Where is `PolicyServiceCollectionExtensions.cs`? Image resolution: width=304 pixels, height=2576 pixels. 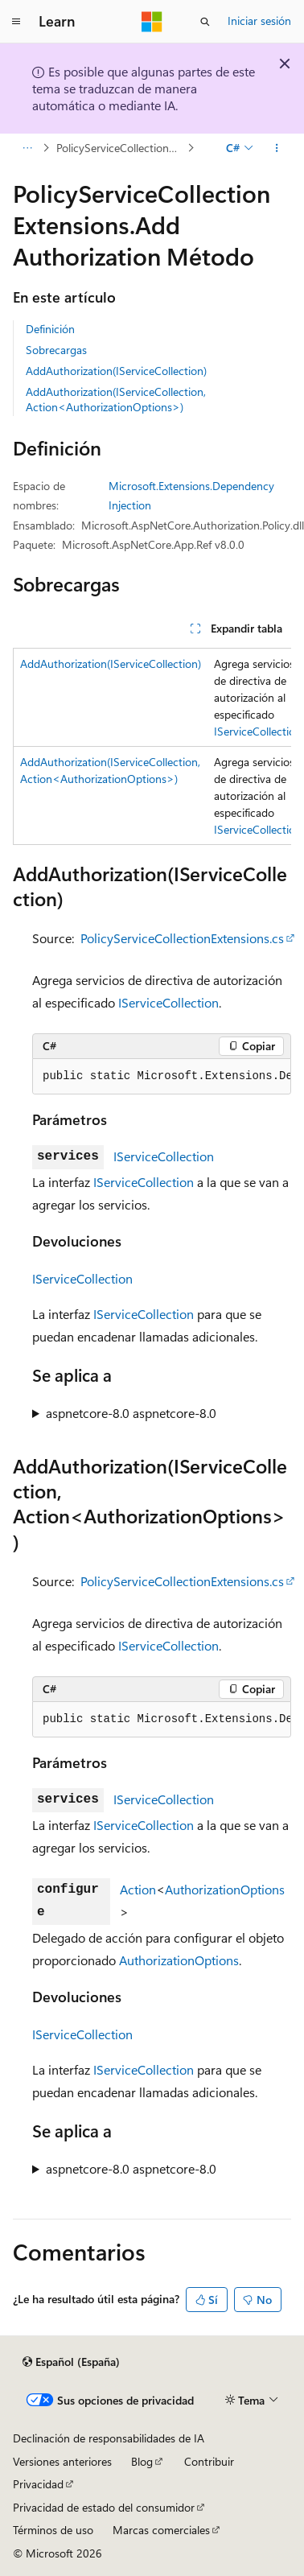 PolicyServiceCollectionExtensions.cs is located at coordinates (182, 937).